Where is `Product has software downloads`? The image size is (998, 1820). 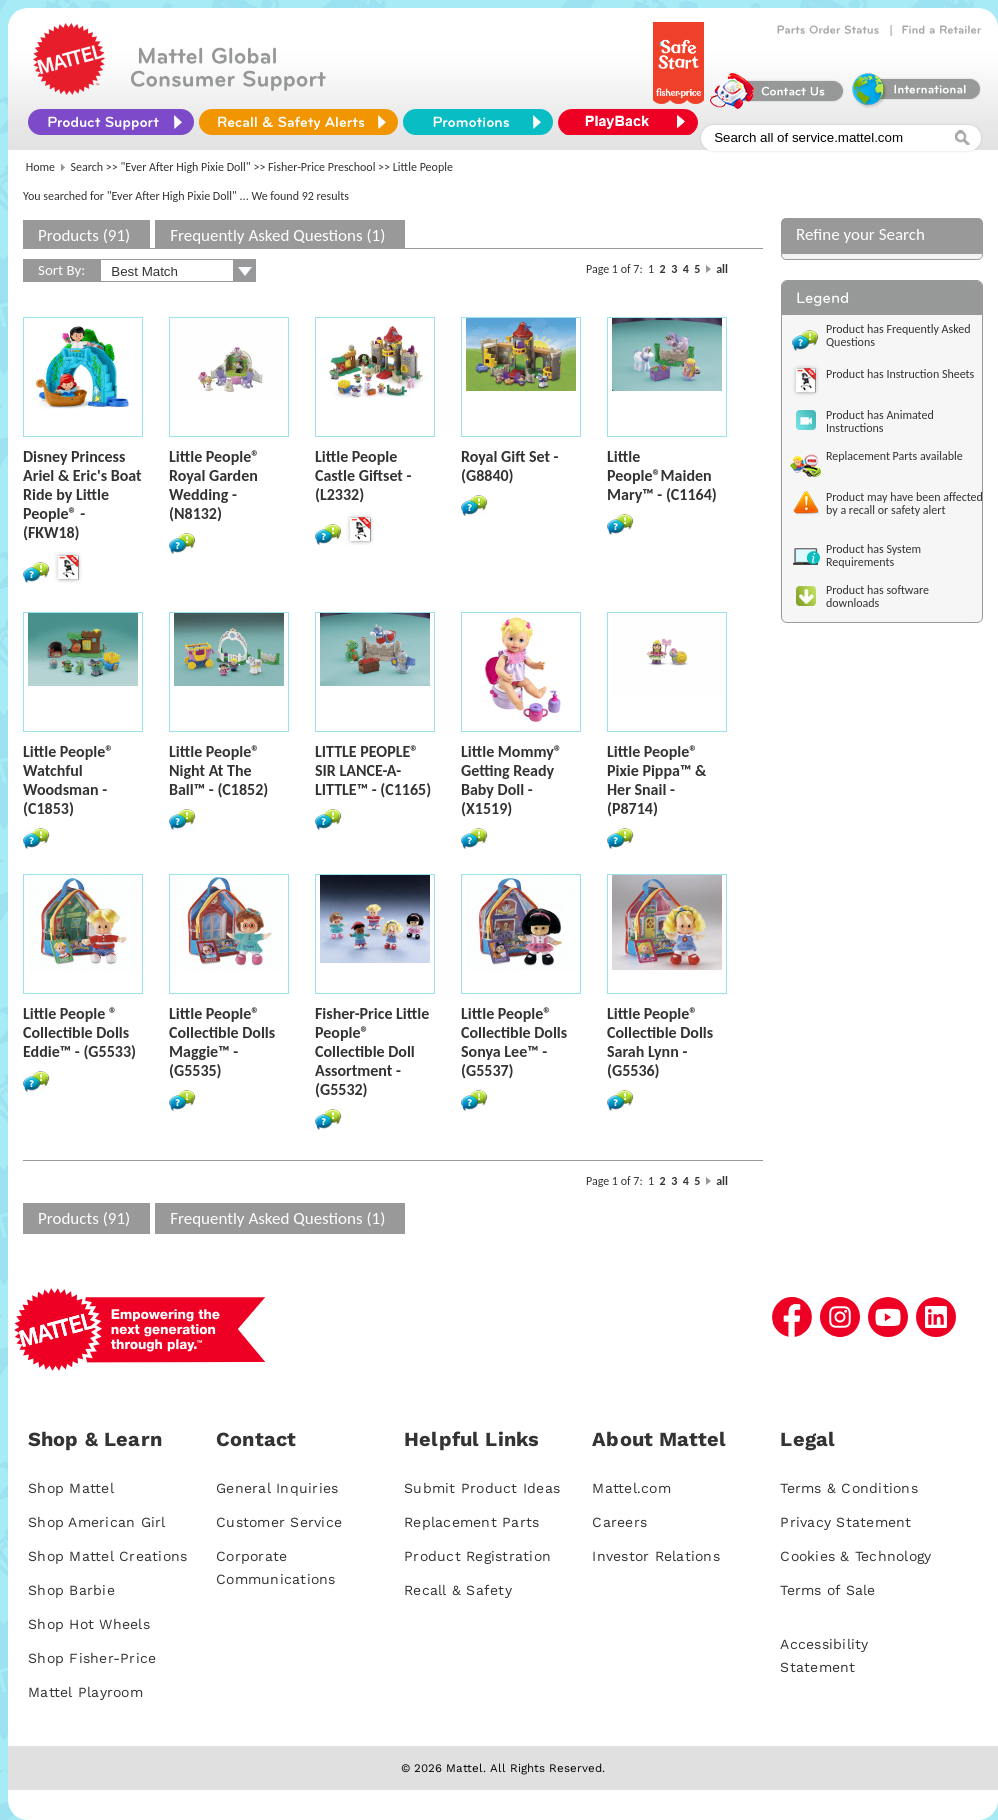 Product has software downloads is located at coordinates (877, 596).